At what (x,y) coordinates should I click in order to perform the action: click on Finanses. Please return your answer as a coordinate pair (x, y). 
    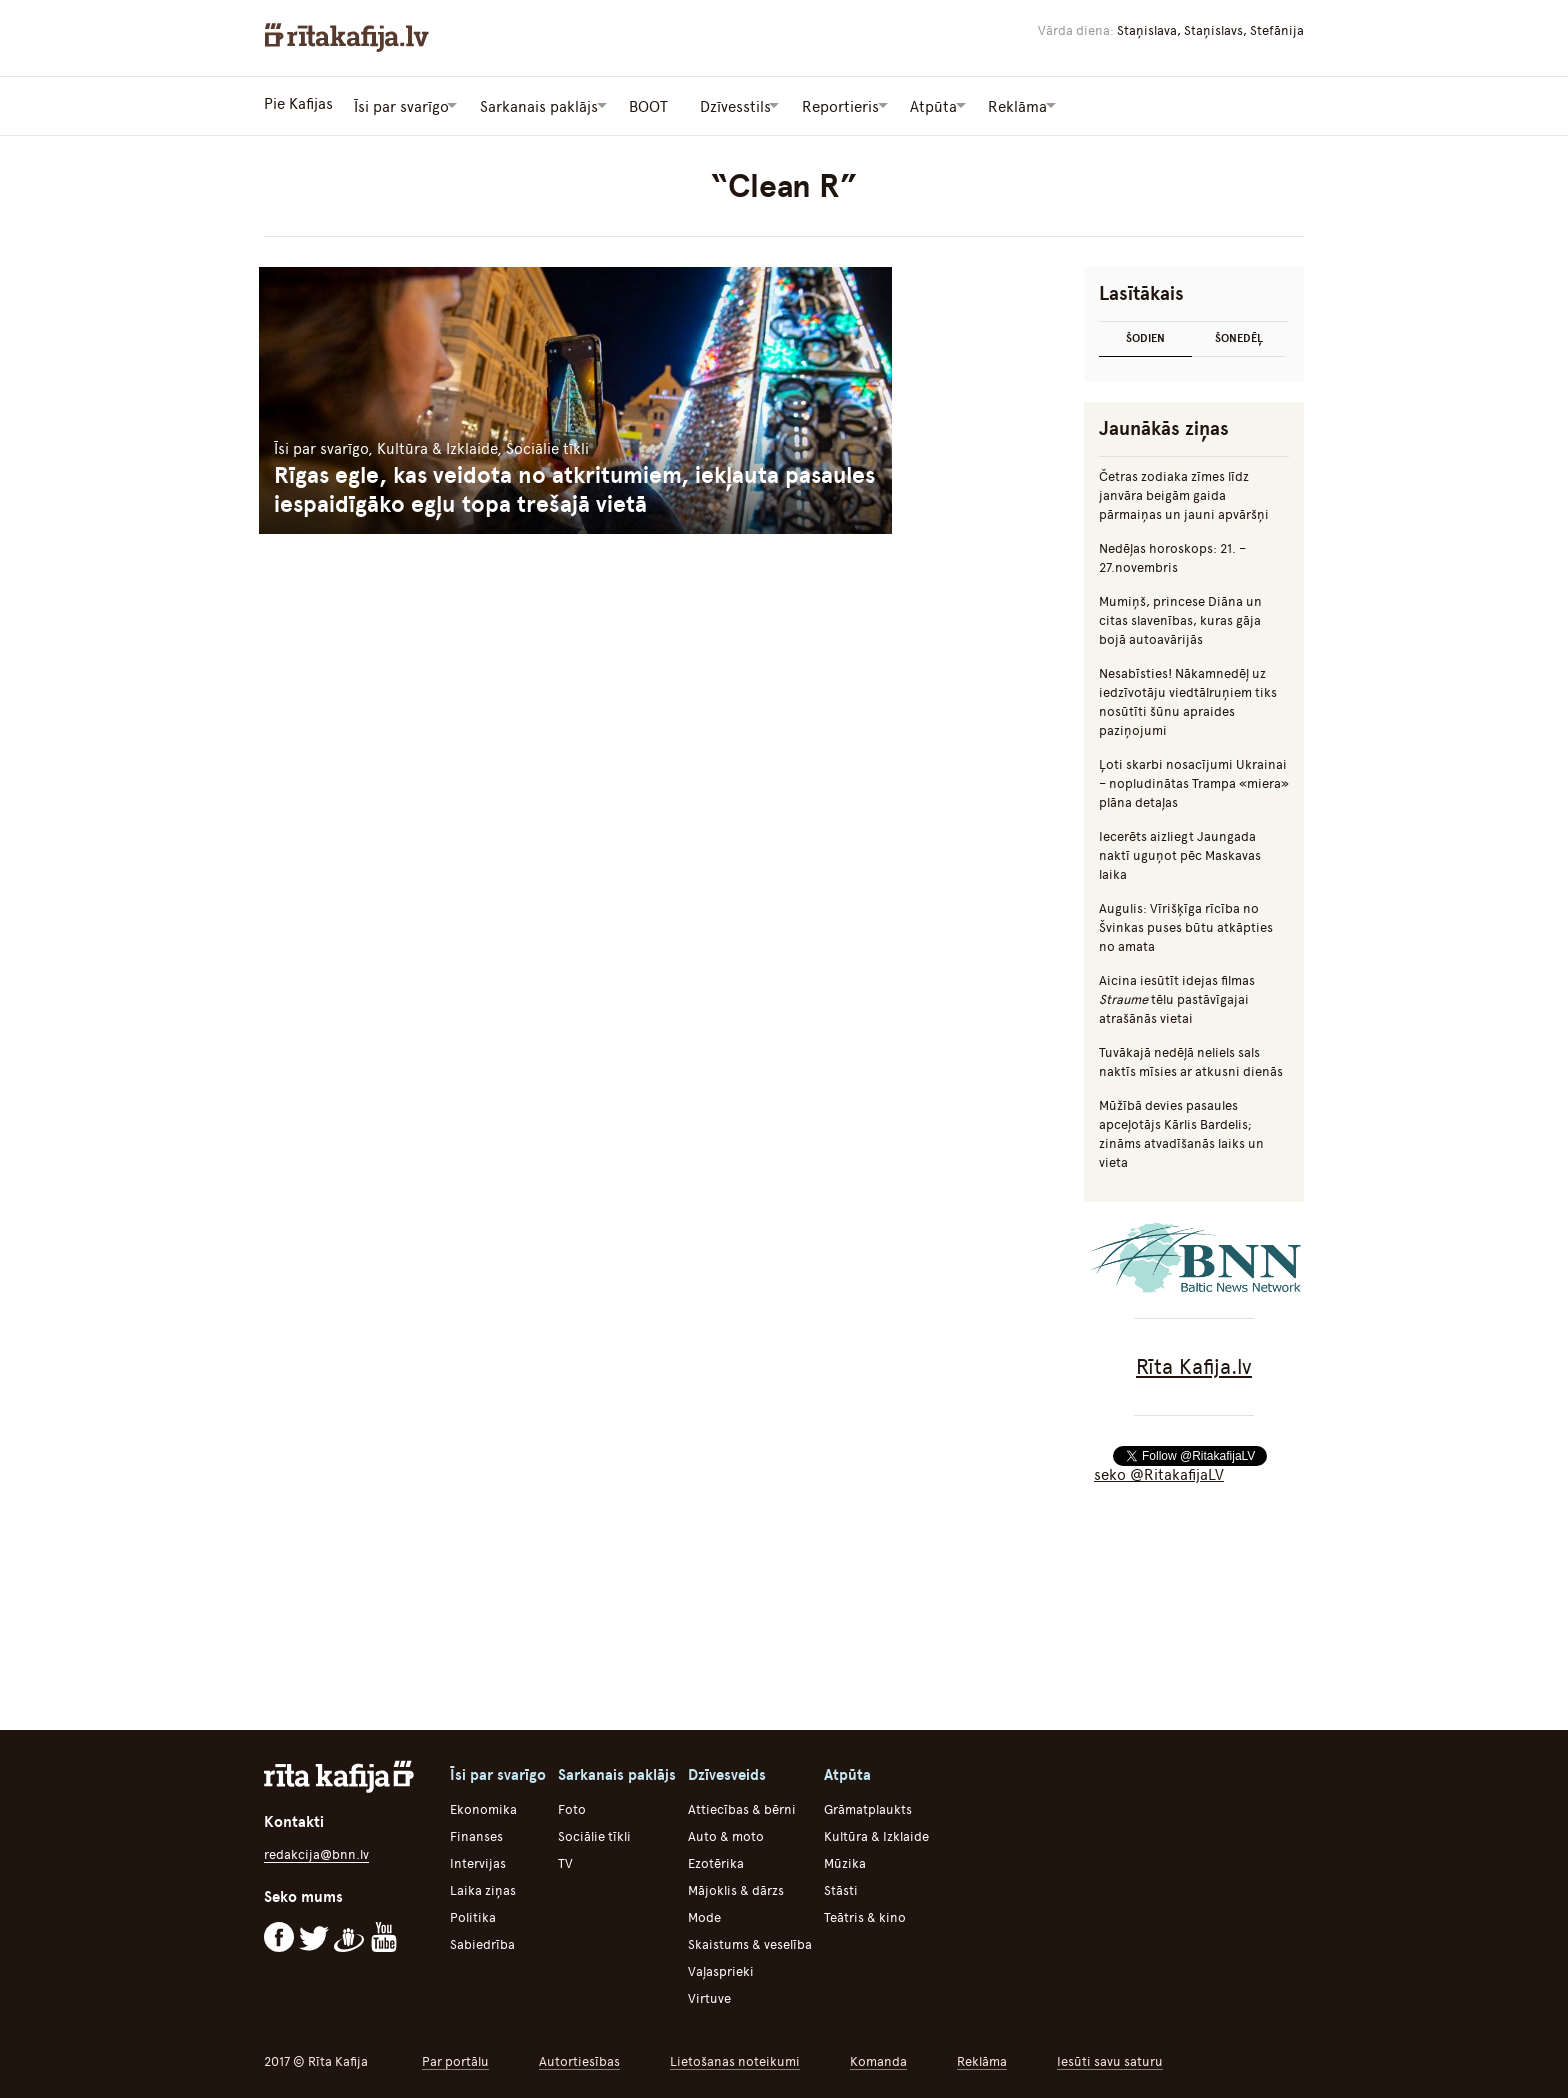
    Looking at the image, I should click on (476, 1833).